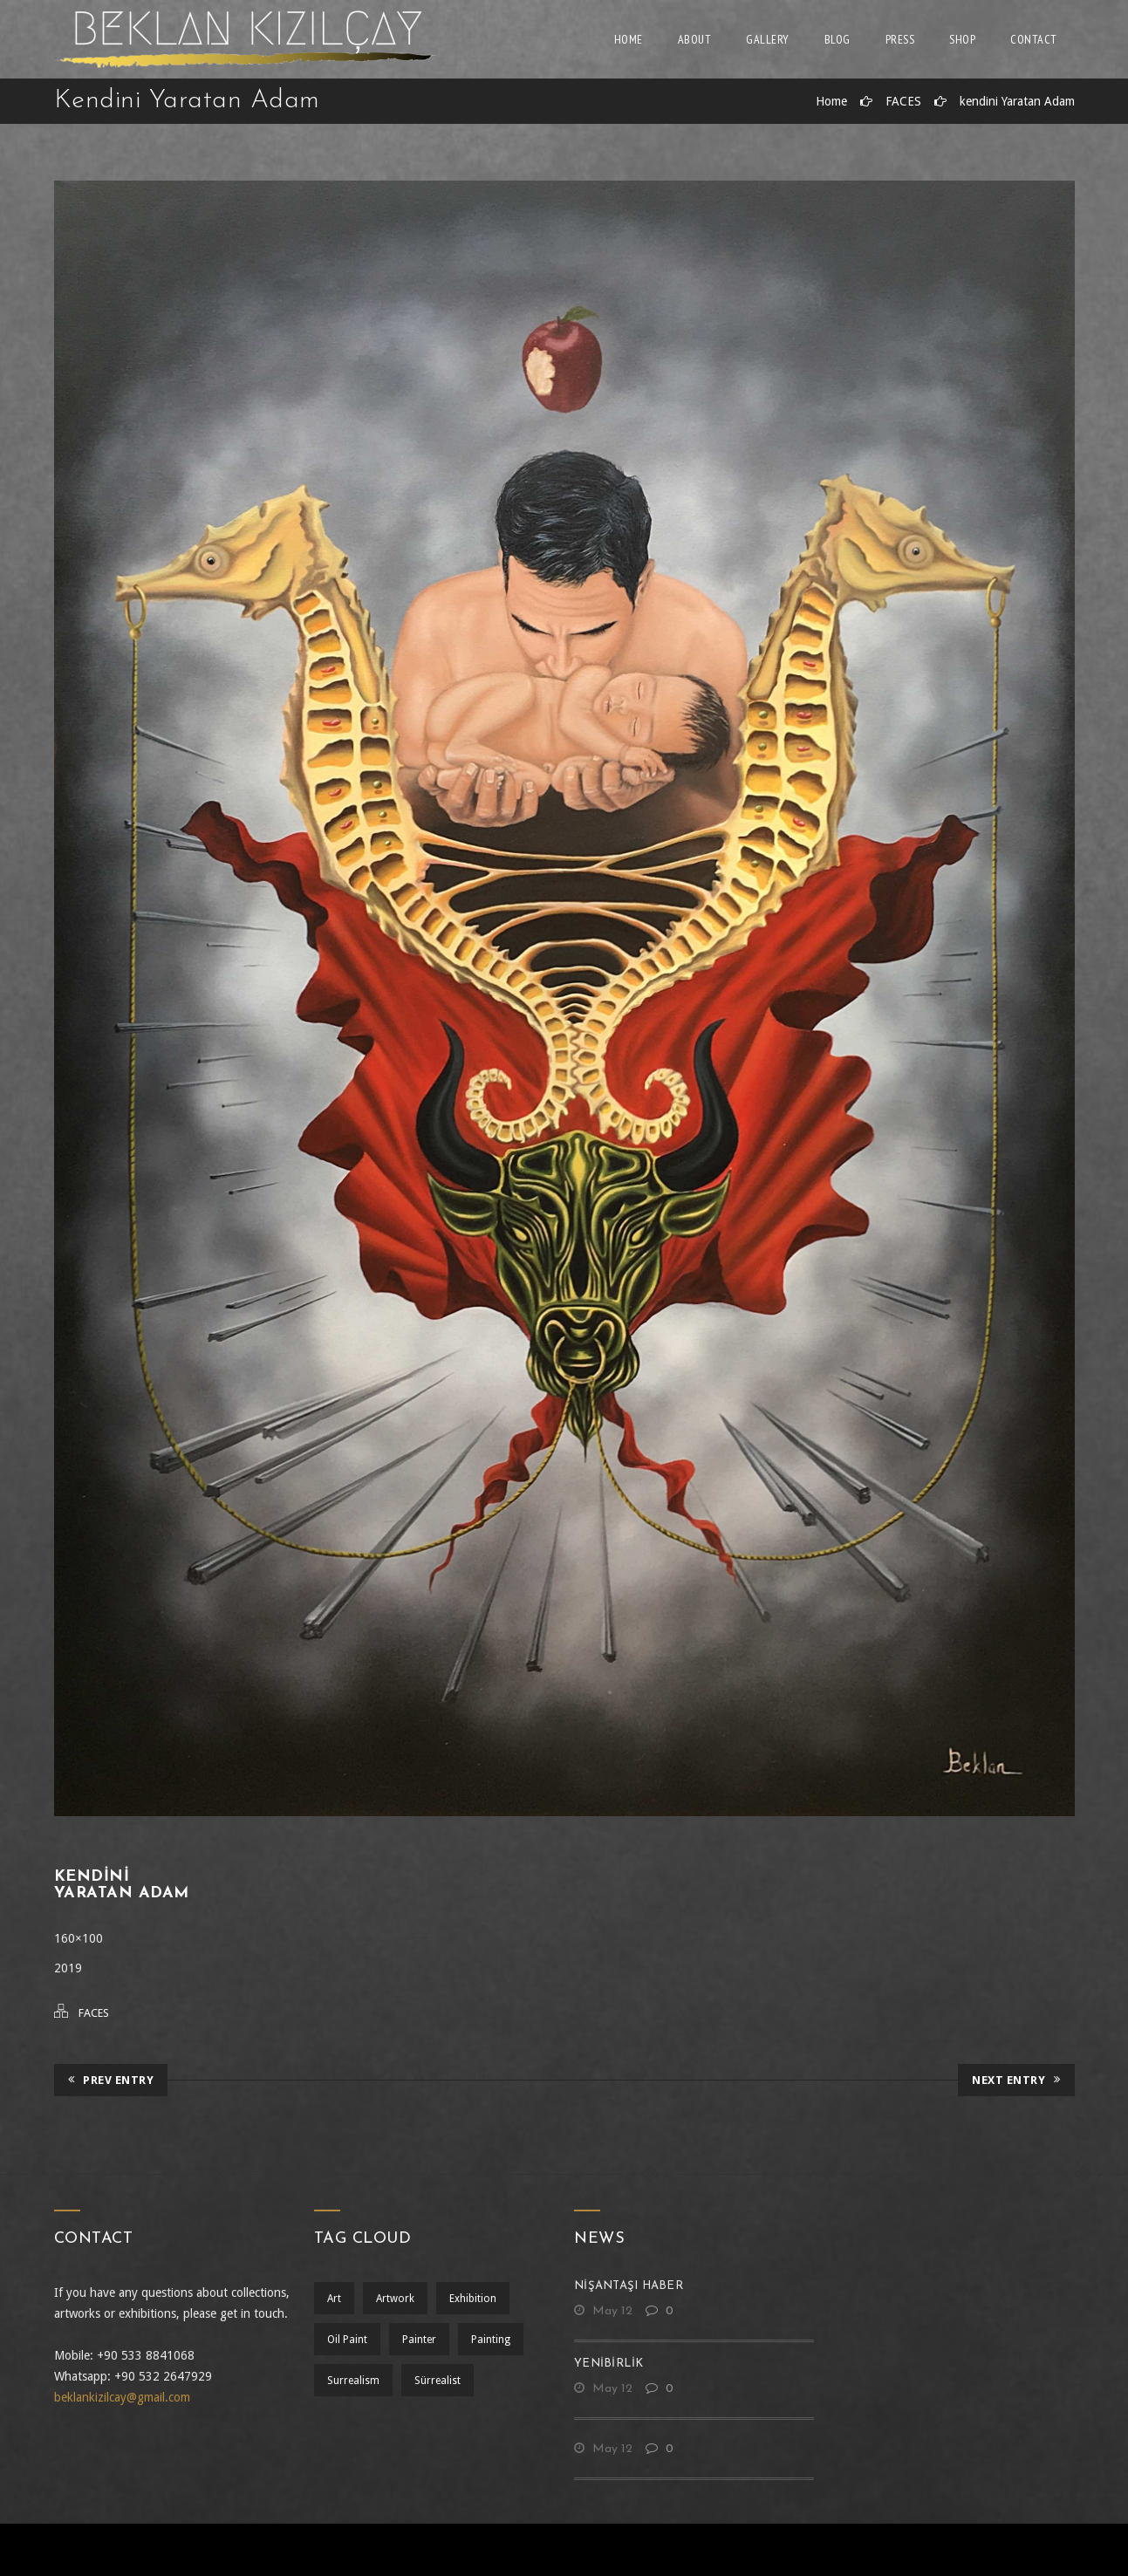 The height and width of the screenshot is (2576, 1128). What do you see at coordinates (395, 2298) in the screenshot?
I see `artwork [artwork (1 öge)]` at bounding box center [395, 2298].